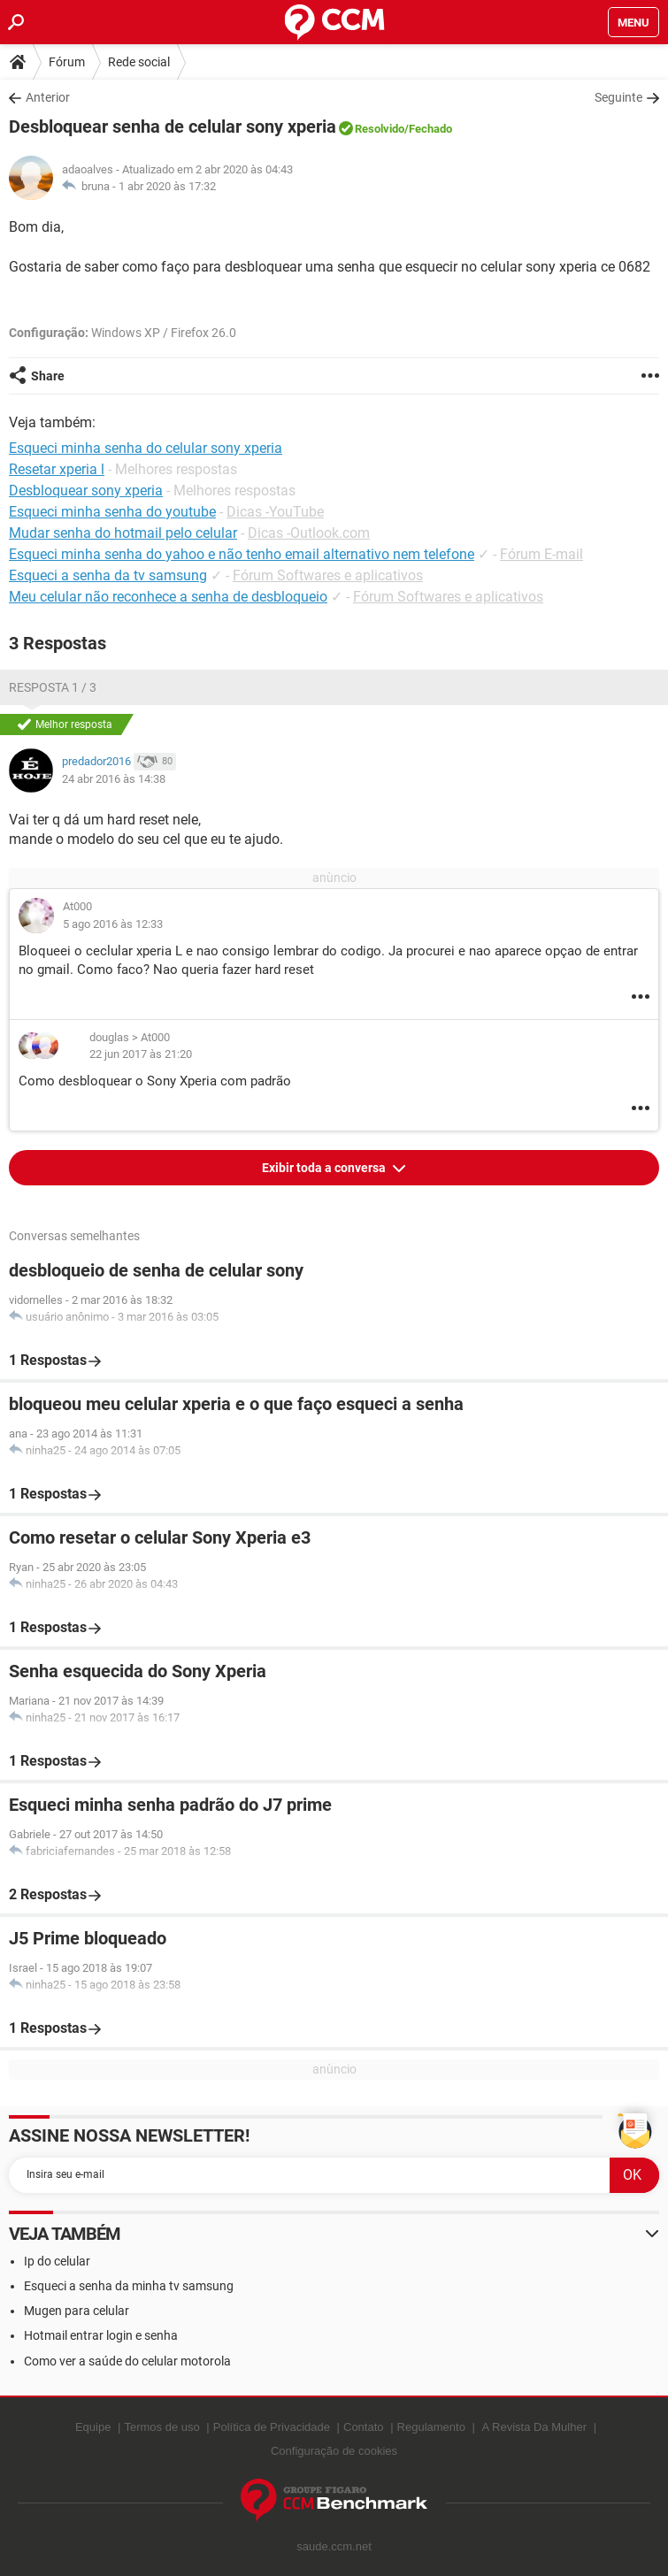  Describe the element at coordinates (113, 924) in the screenshot. I see `5 ago 2016 às 12:33` at that location.